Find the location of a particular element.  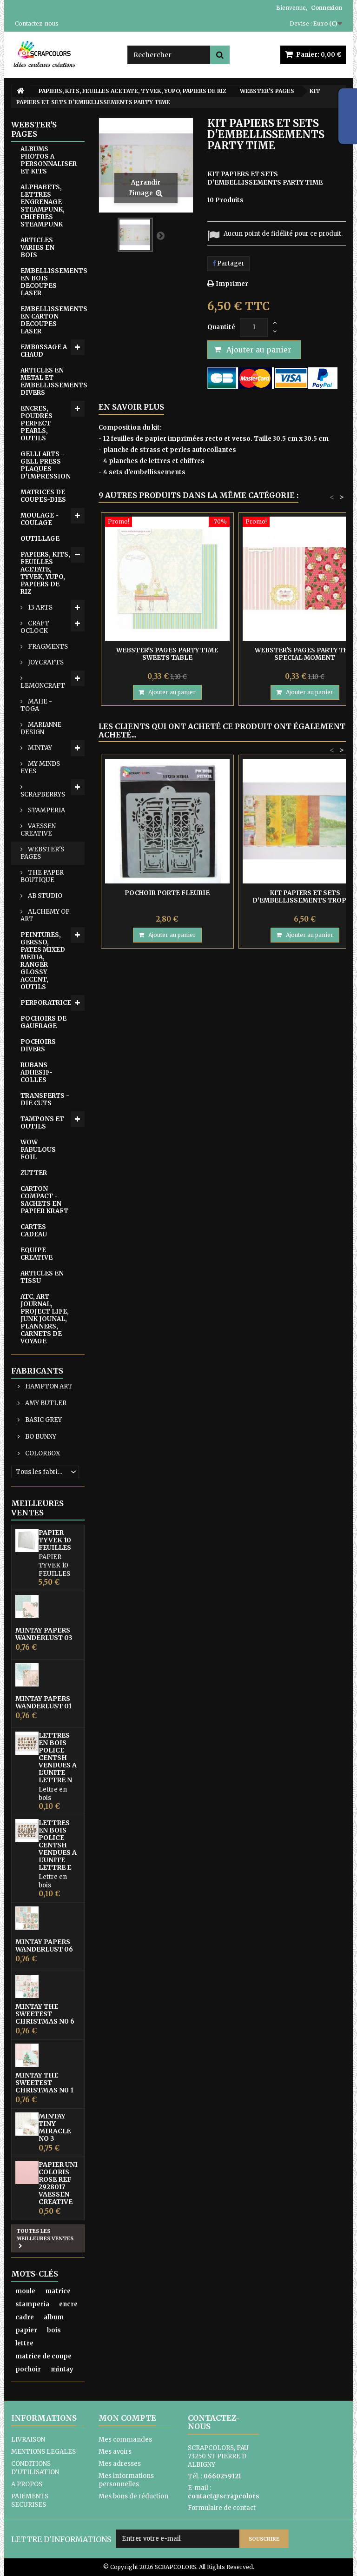

ALCHEMY OF ART is located at coordinates (45, 915).